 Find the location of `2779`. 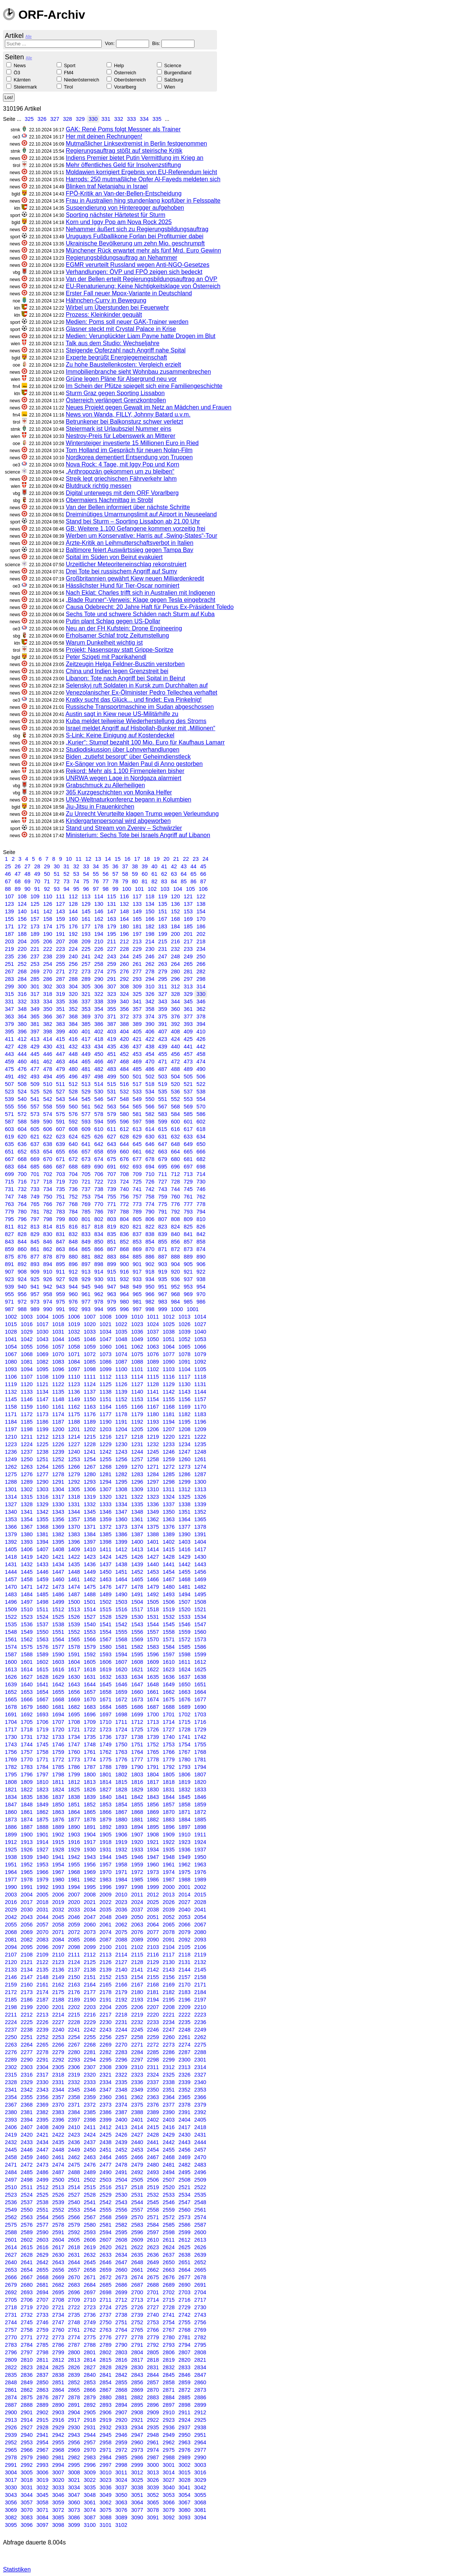

2779 is located at coordinates (153, 2337).